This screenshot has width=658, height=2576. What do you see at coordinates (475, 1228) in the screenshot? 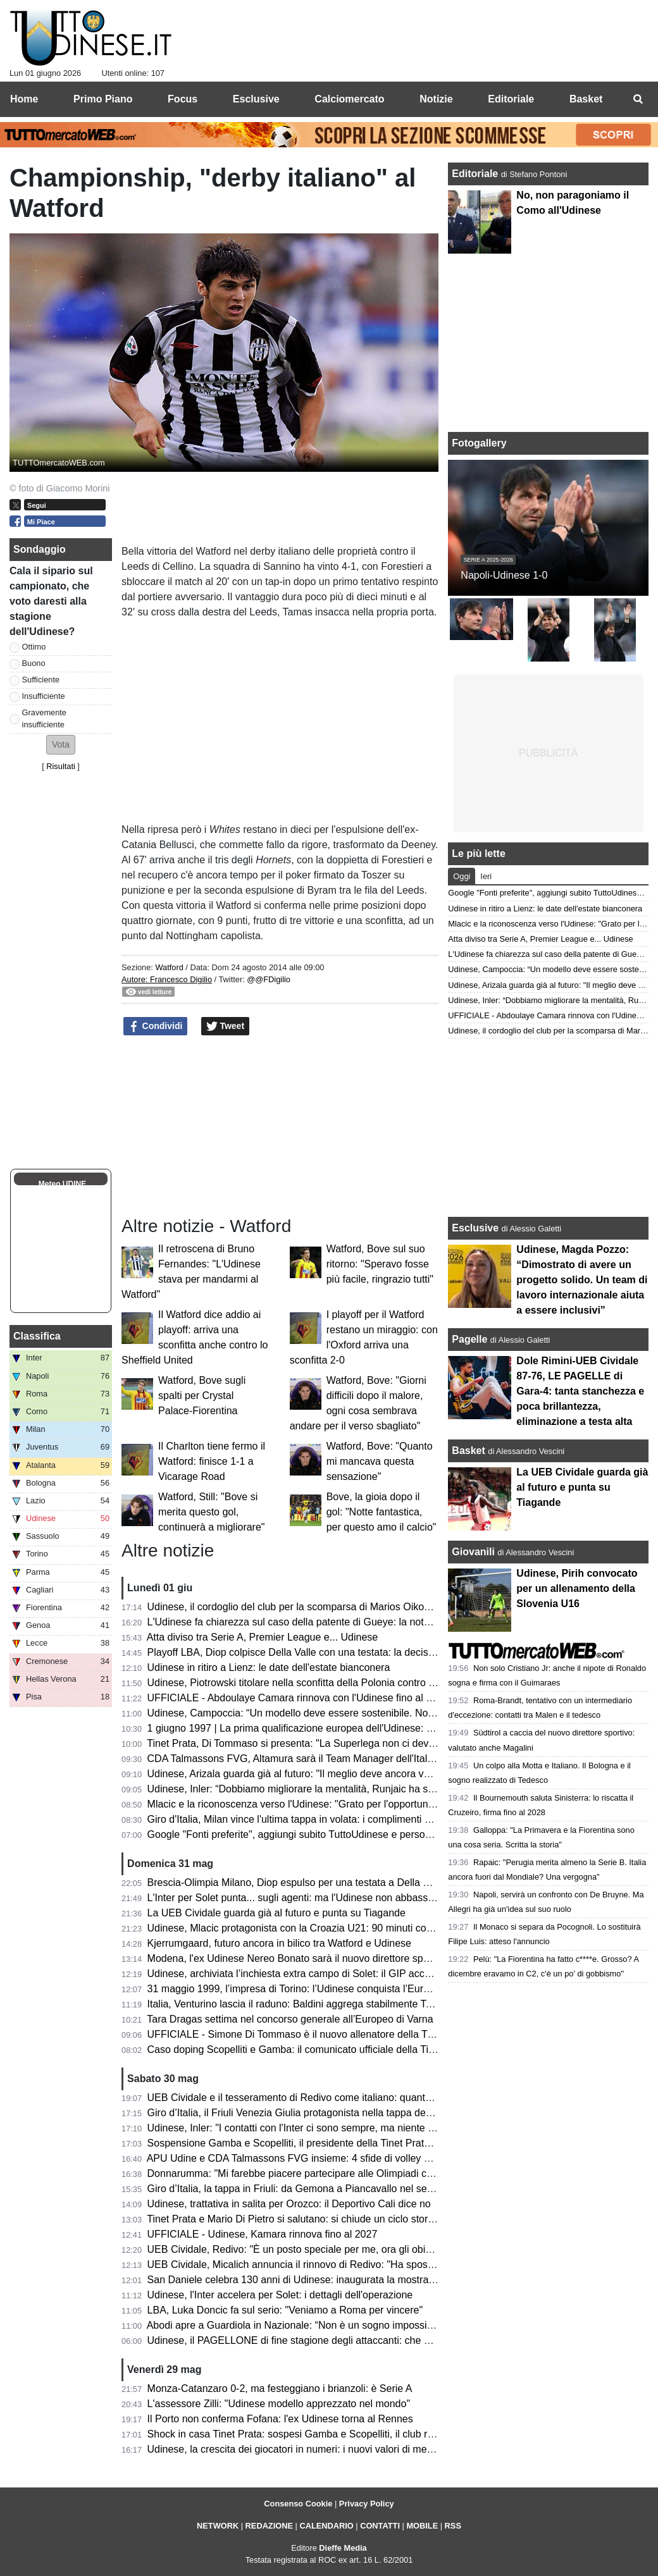
I see `Esclusive` at bounding box center [475, 1228].